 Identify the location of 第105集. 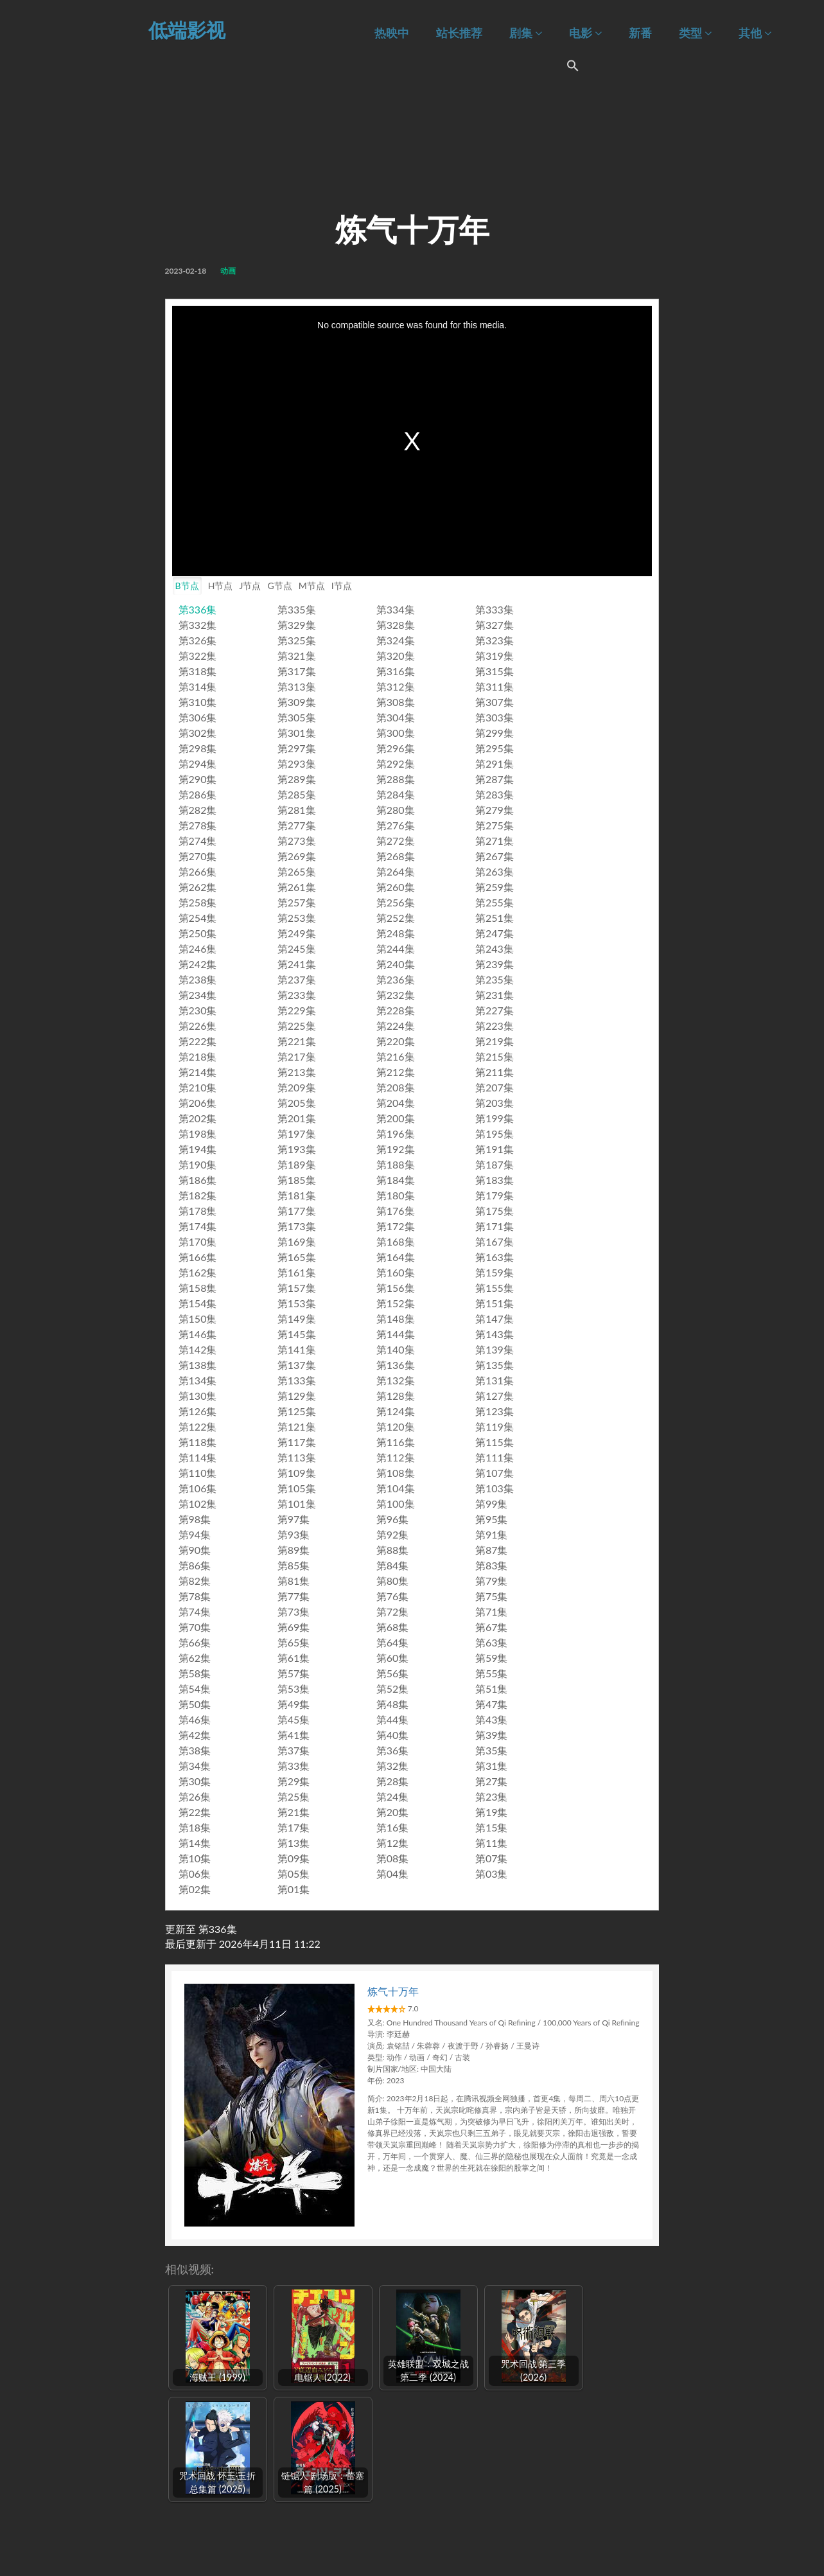
(296, 1488).